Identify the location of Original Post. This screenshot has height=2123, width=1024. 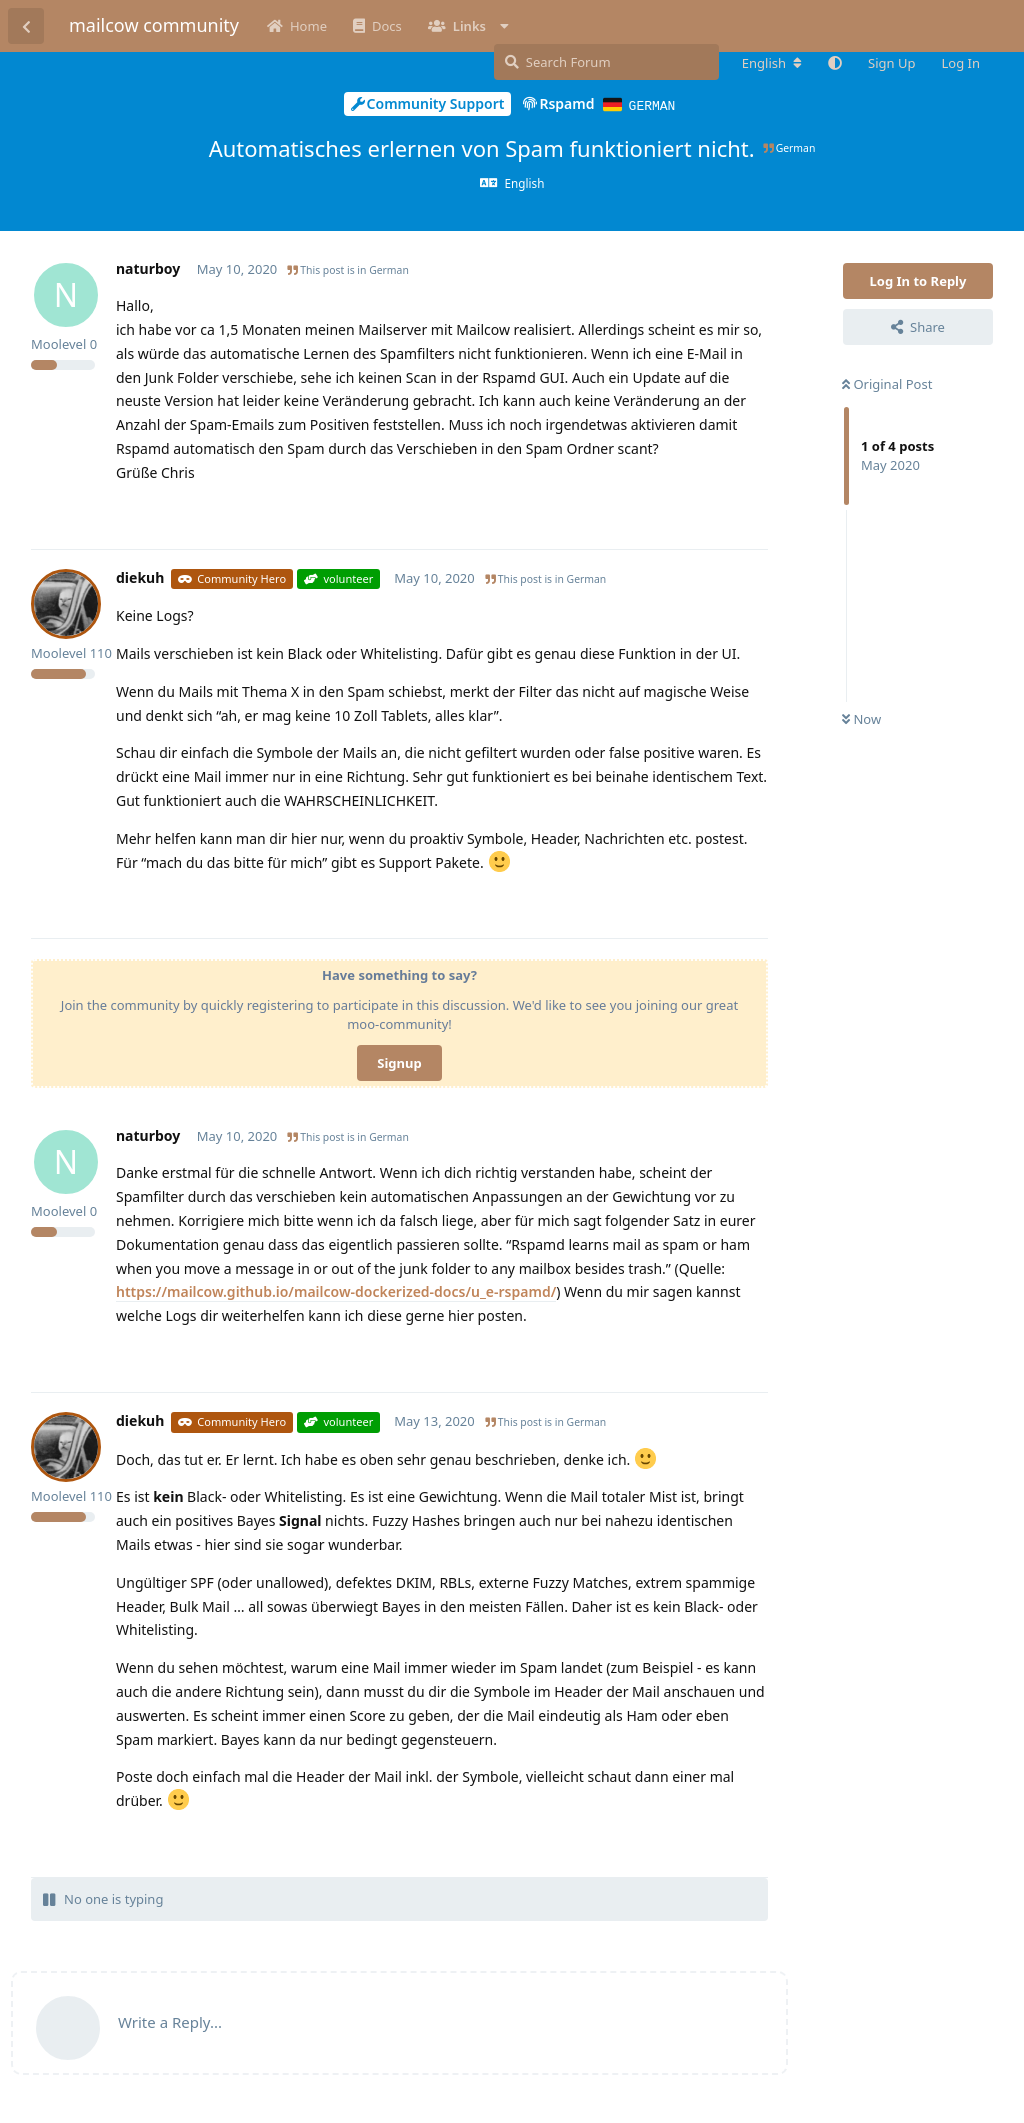
(887, 383).